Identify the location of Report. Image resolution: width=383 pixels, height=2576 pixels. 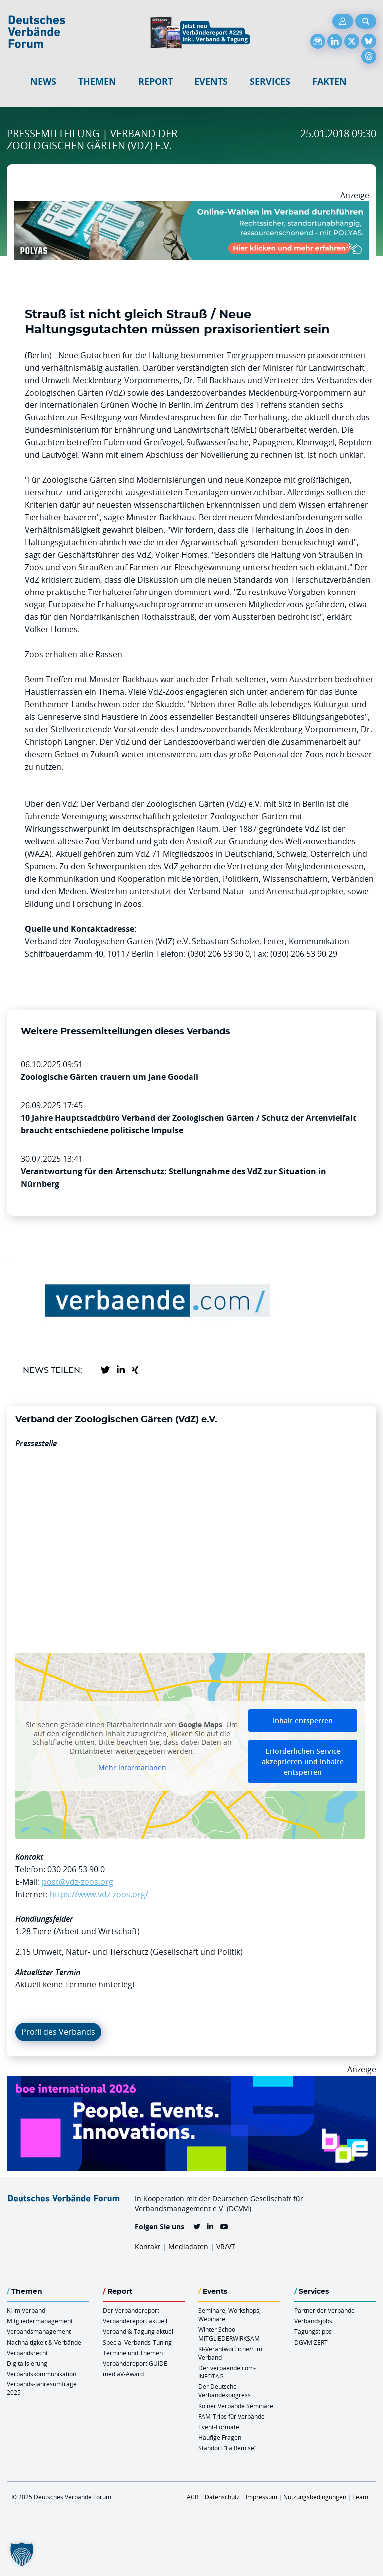
(155, 81).